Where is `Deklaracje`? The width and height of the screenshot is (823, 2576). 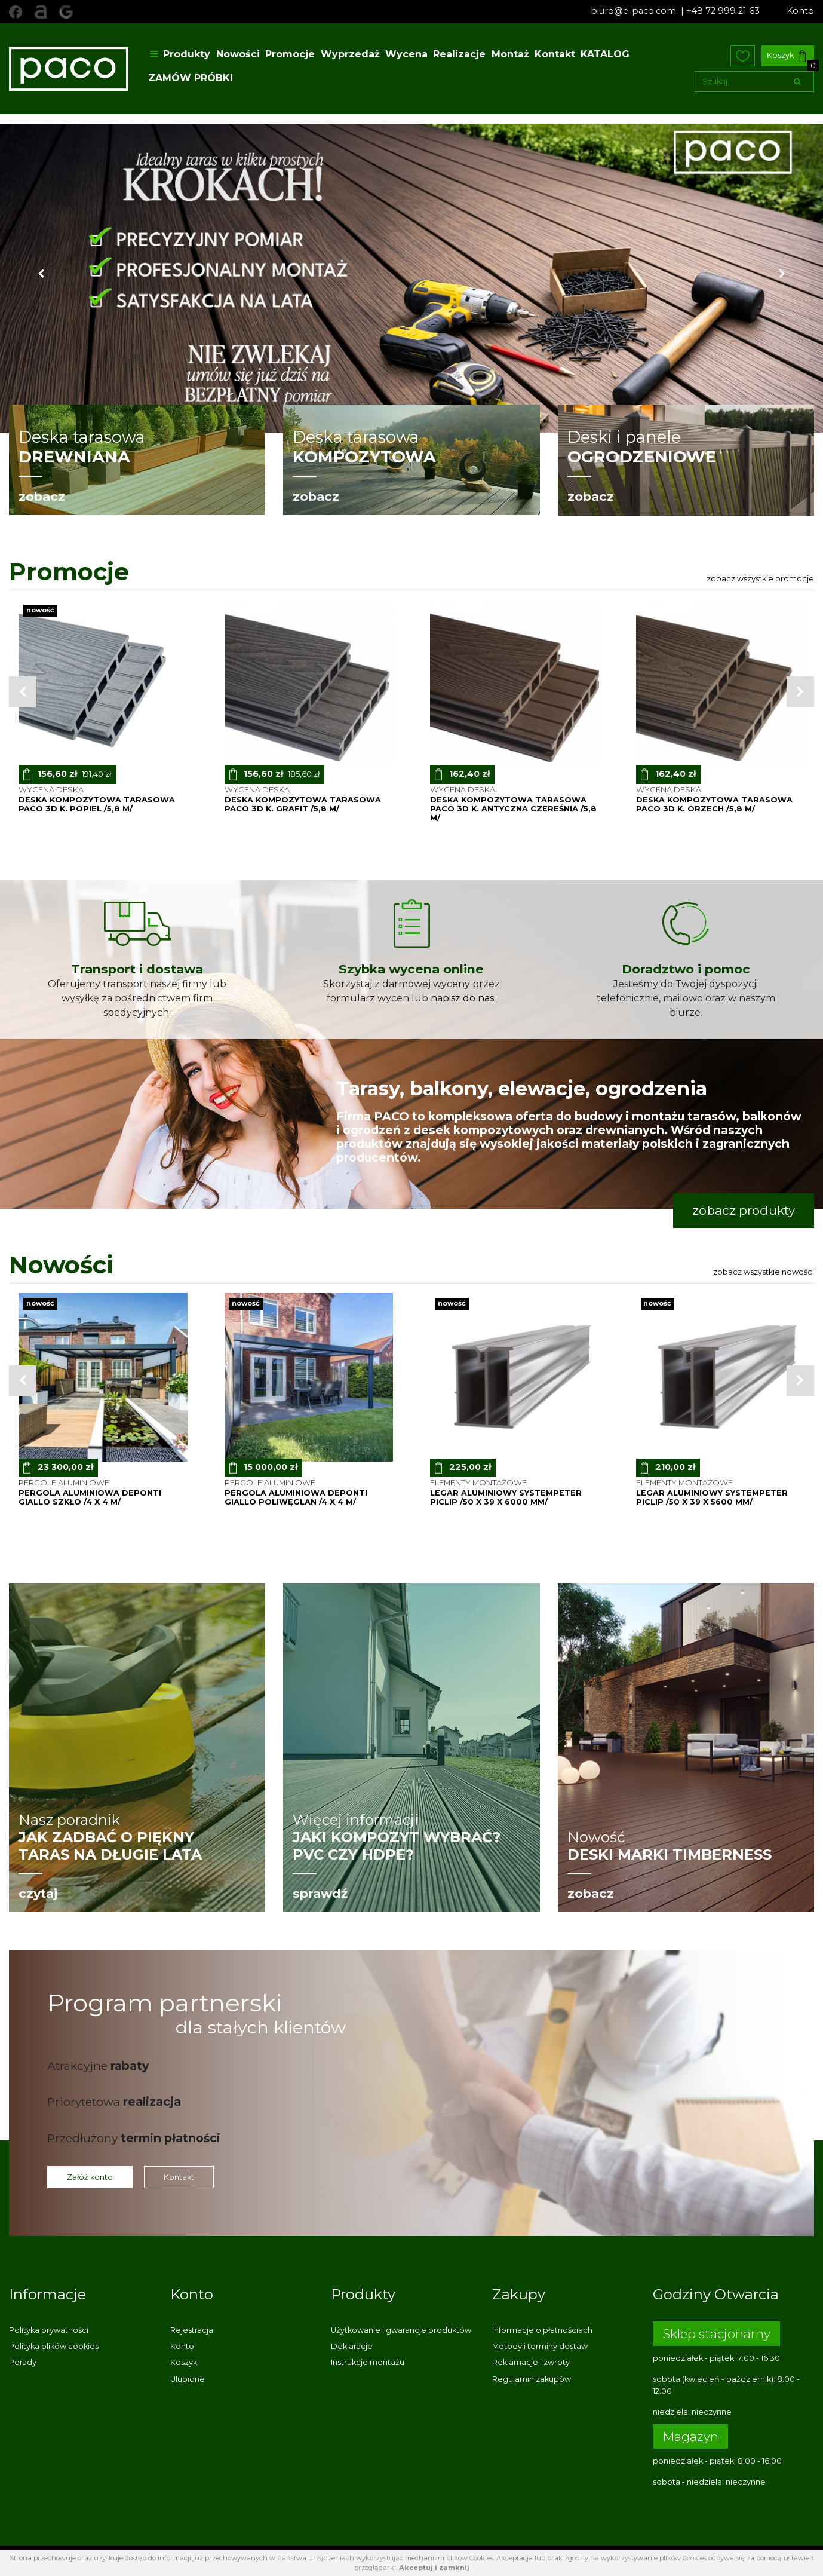
Deklaracje is located at coordinates (352, 2346).